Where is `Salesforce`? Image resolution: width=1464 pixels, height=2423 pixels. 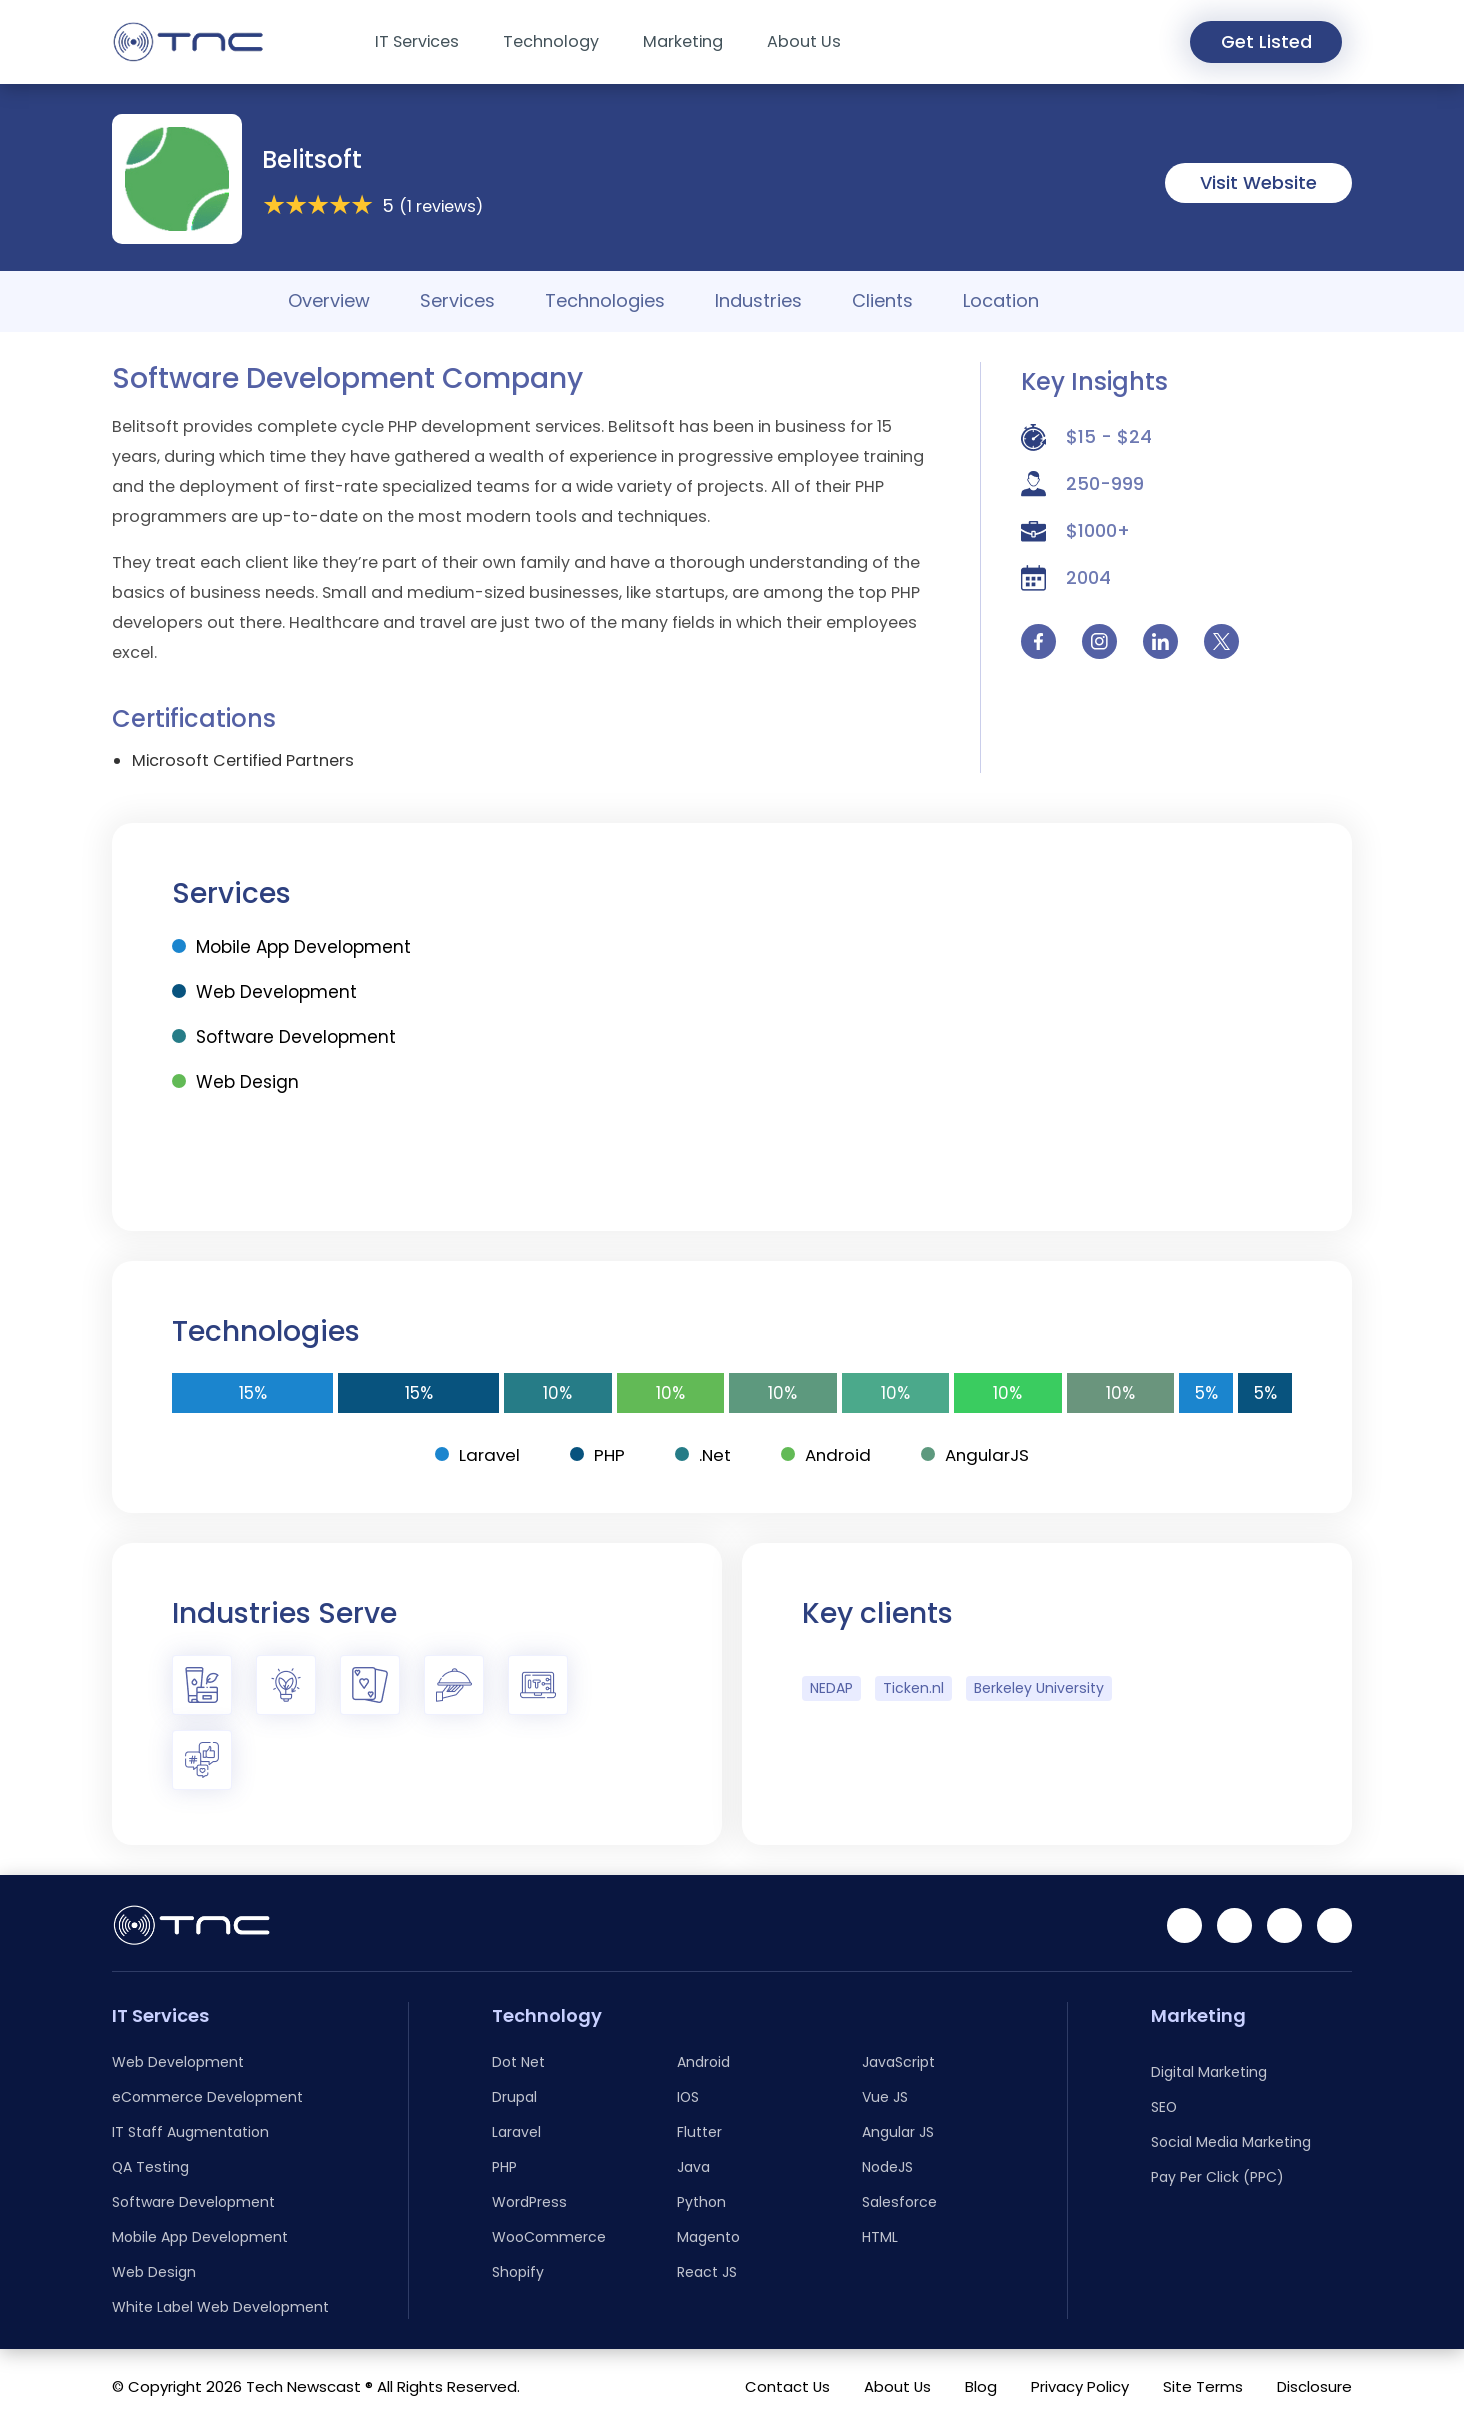 Salesforce is located at coordinates (899, 2202).